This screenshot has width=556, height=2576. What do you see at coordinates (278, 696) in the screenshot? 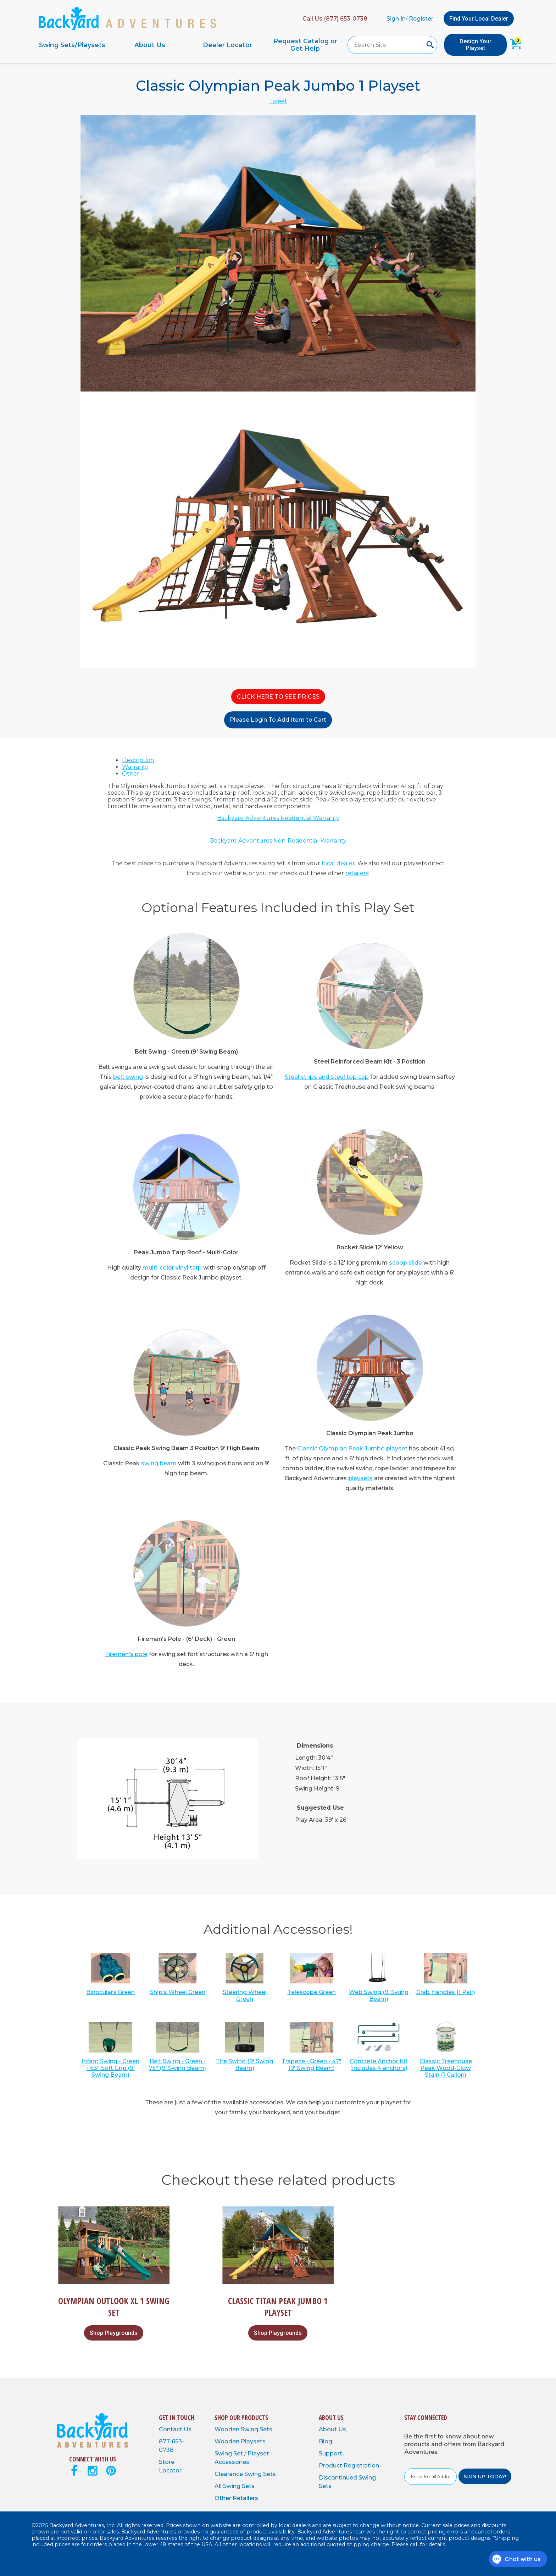
I see `CLICK HERE TO SEE PRICES` at bounding box center [278, 696].